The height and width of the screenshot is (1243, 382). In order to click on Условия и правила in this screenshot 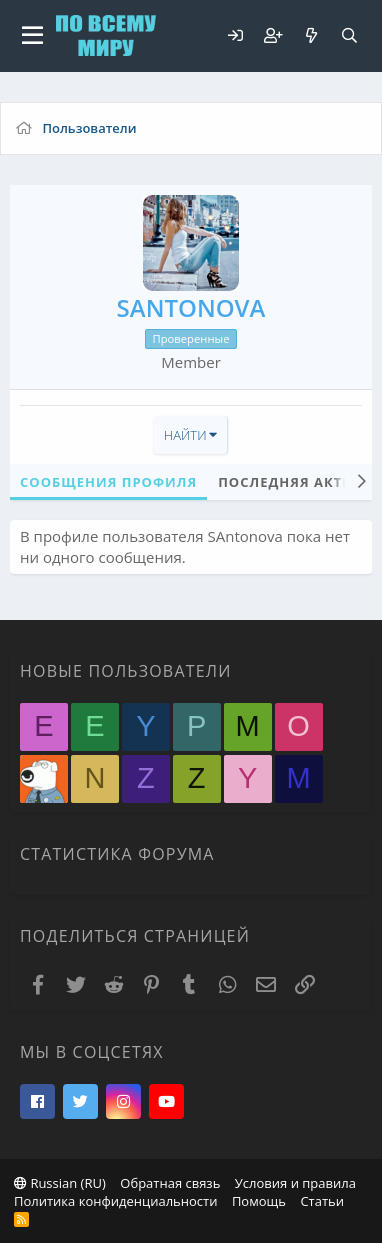, I will do `click(295, 1183)`.